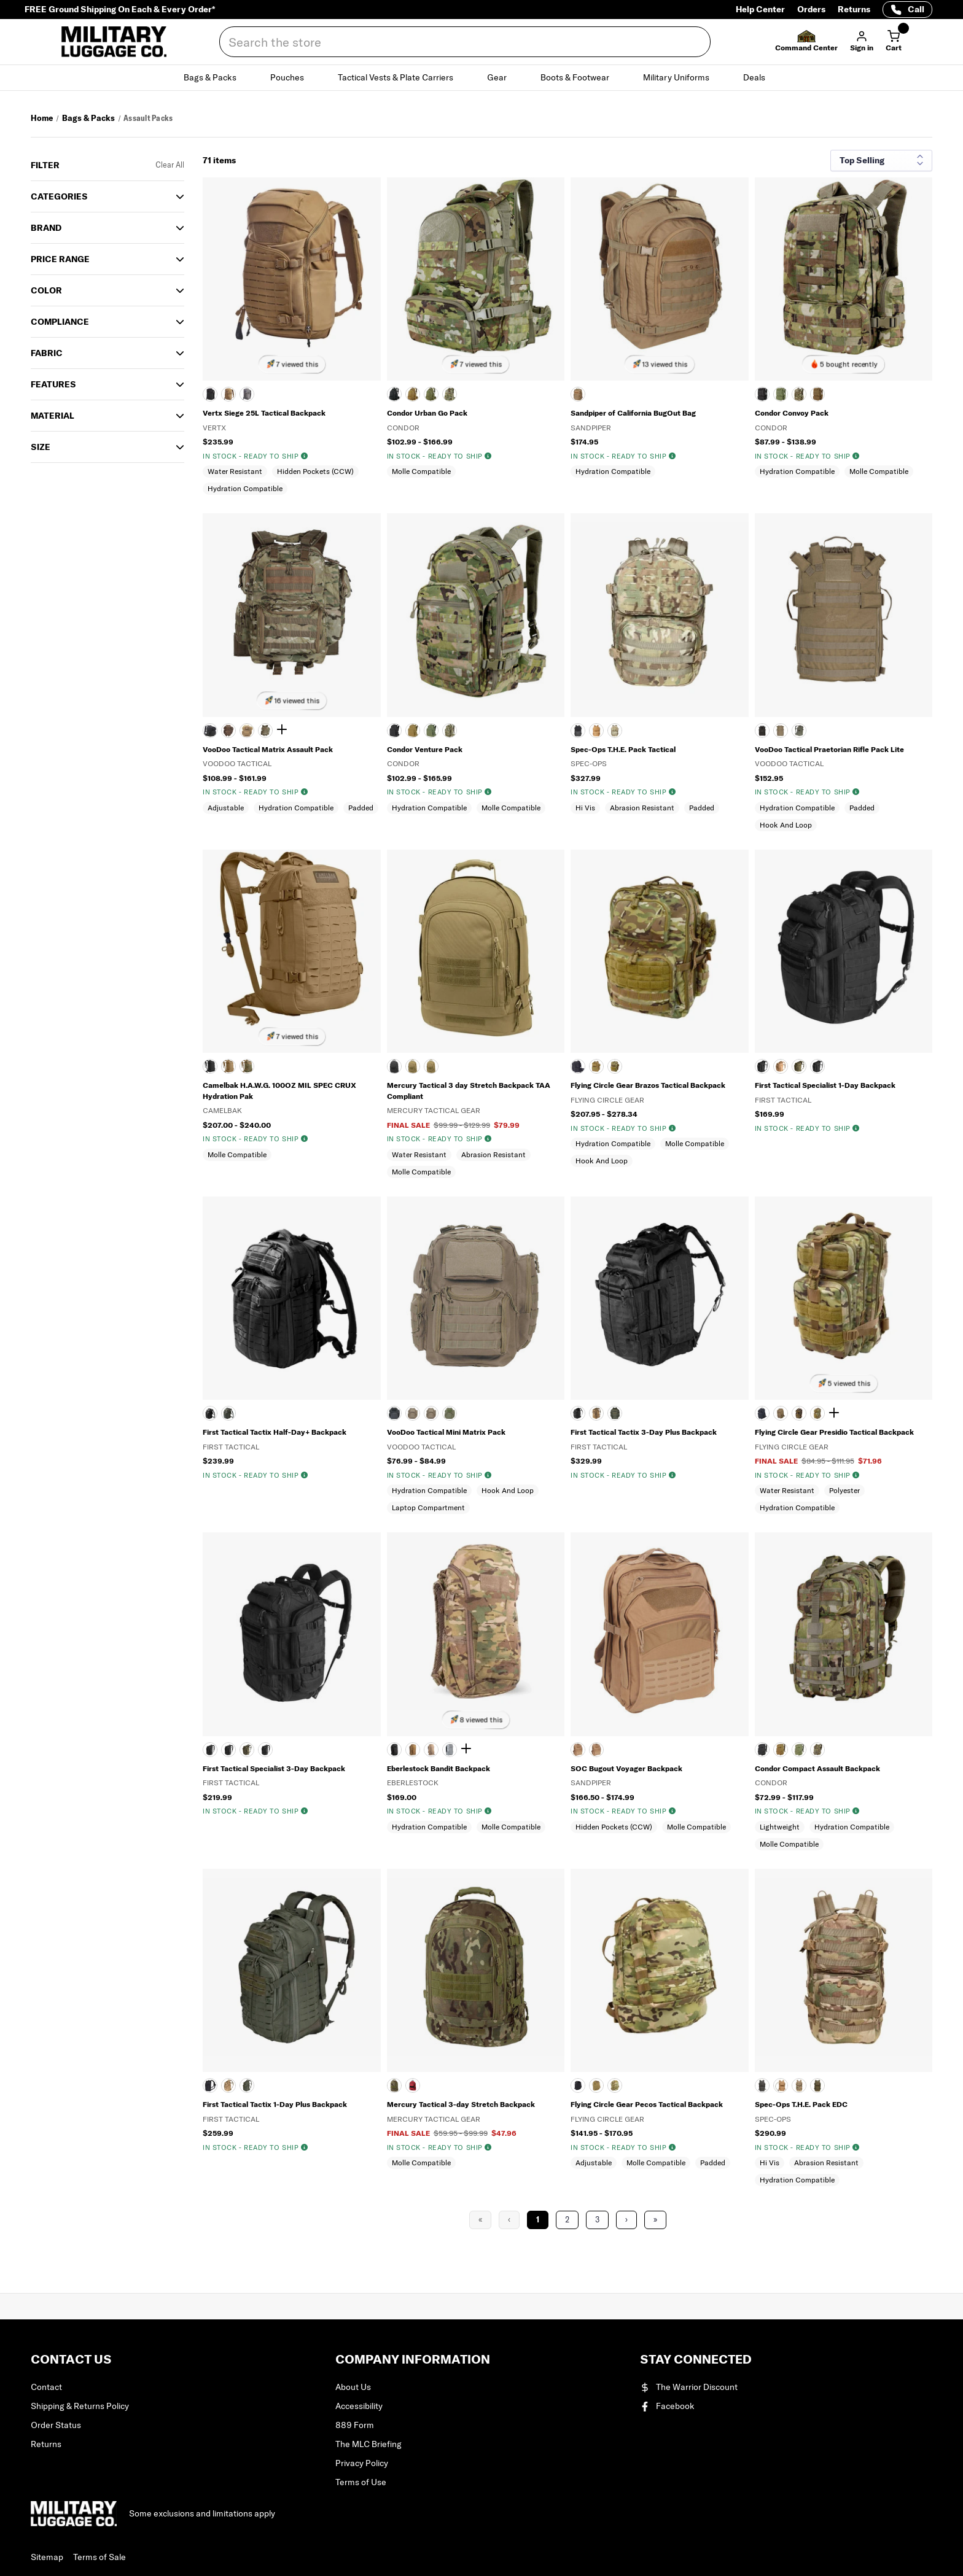 The image size is (963, 2576). Describe the element at coordinates (431, 730) in the screenshot. I see `[Olive Drab]` at that location.